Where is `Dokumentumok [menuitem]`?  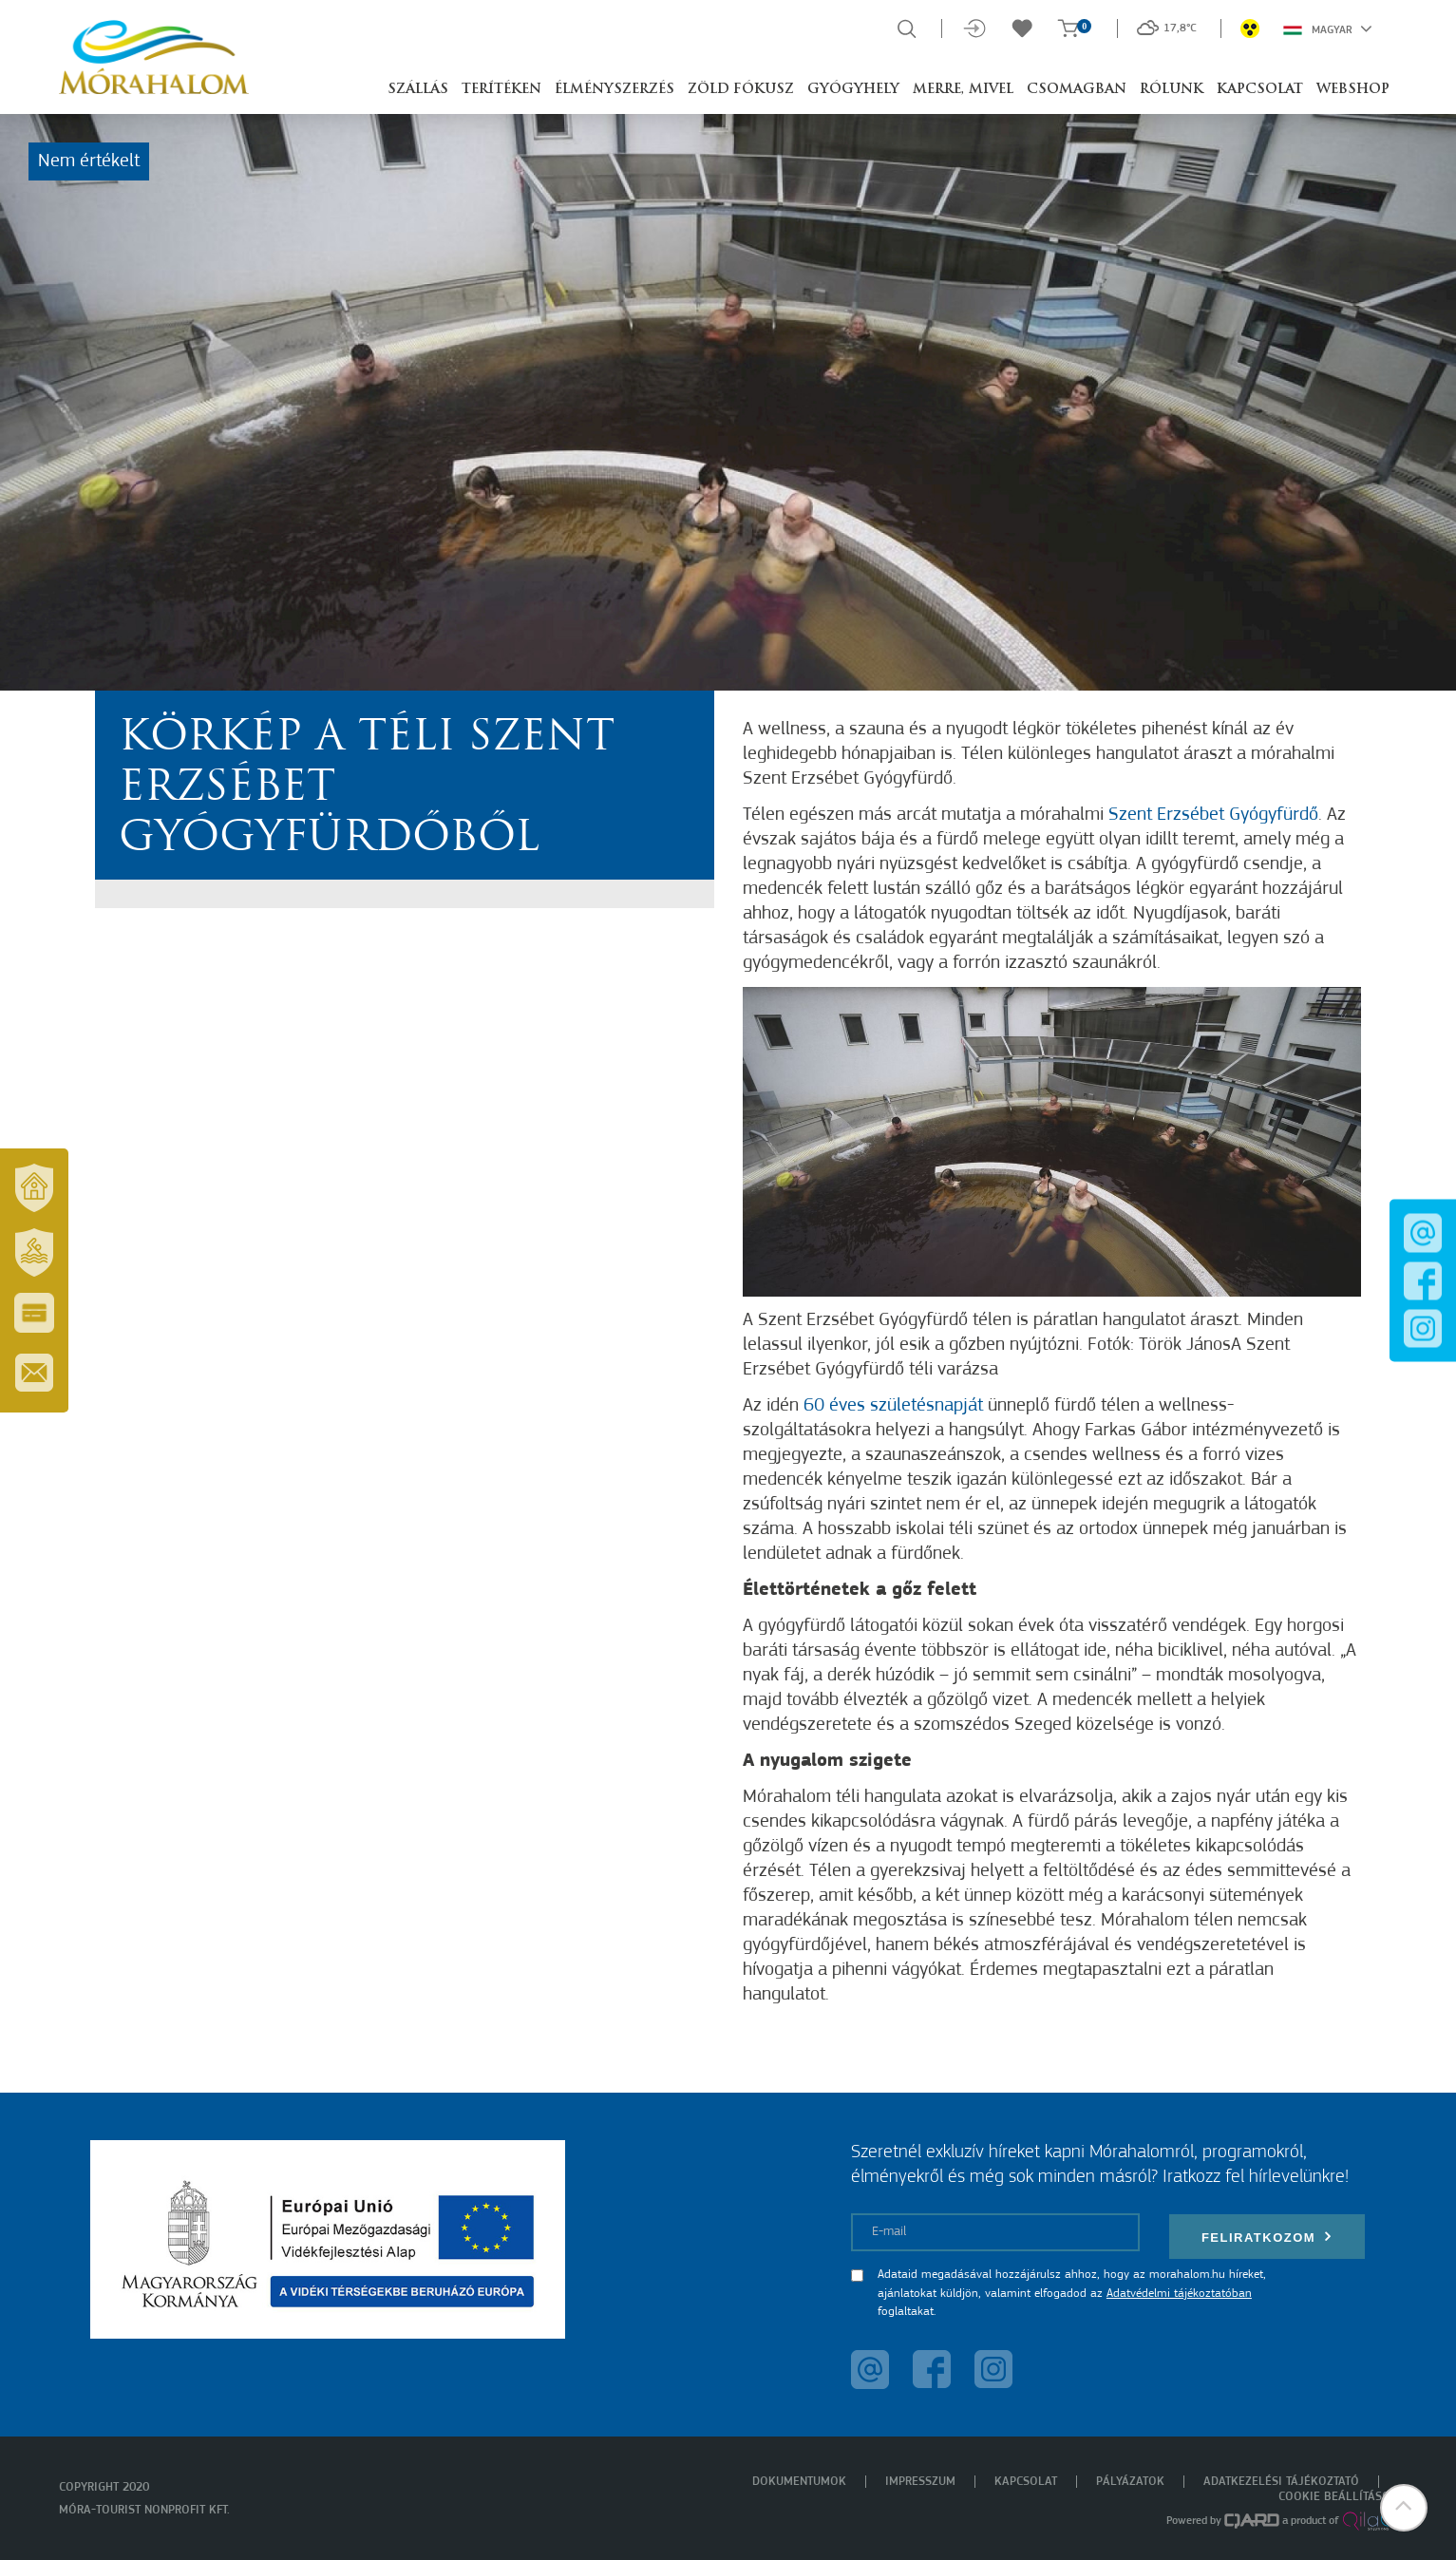
Dokumentumok [menuitem] is located at coordinates (799, 2481).